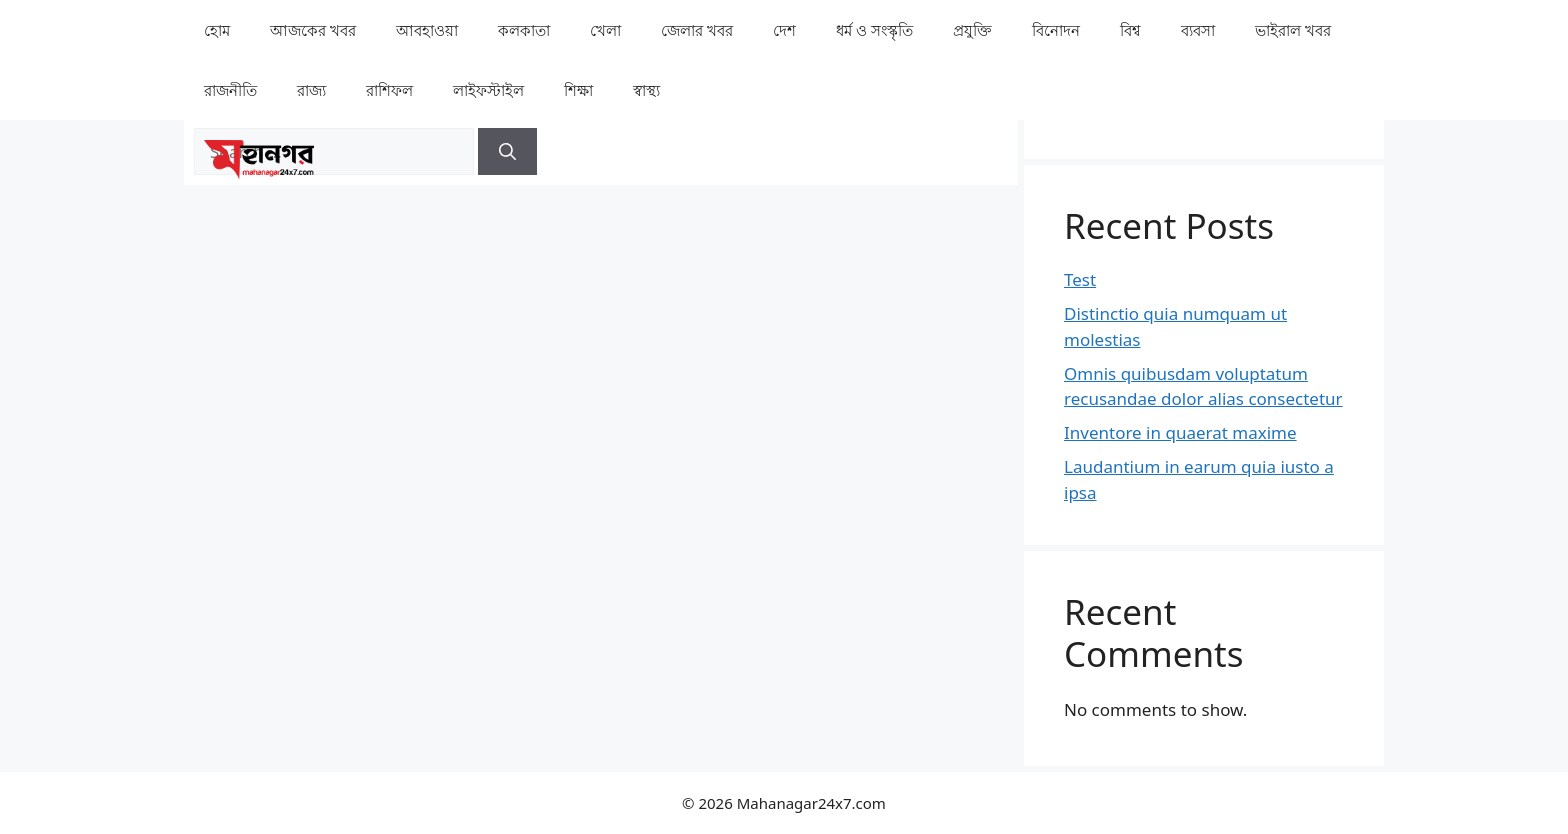  What do you see at coordinates (427, 30) in the screenshot?
I see `⁠⁠আবহাওয়া` at bounding box center [427, 30].